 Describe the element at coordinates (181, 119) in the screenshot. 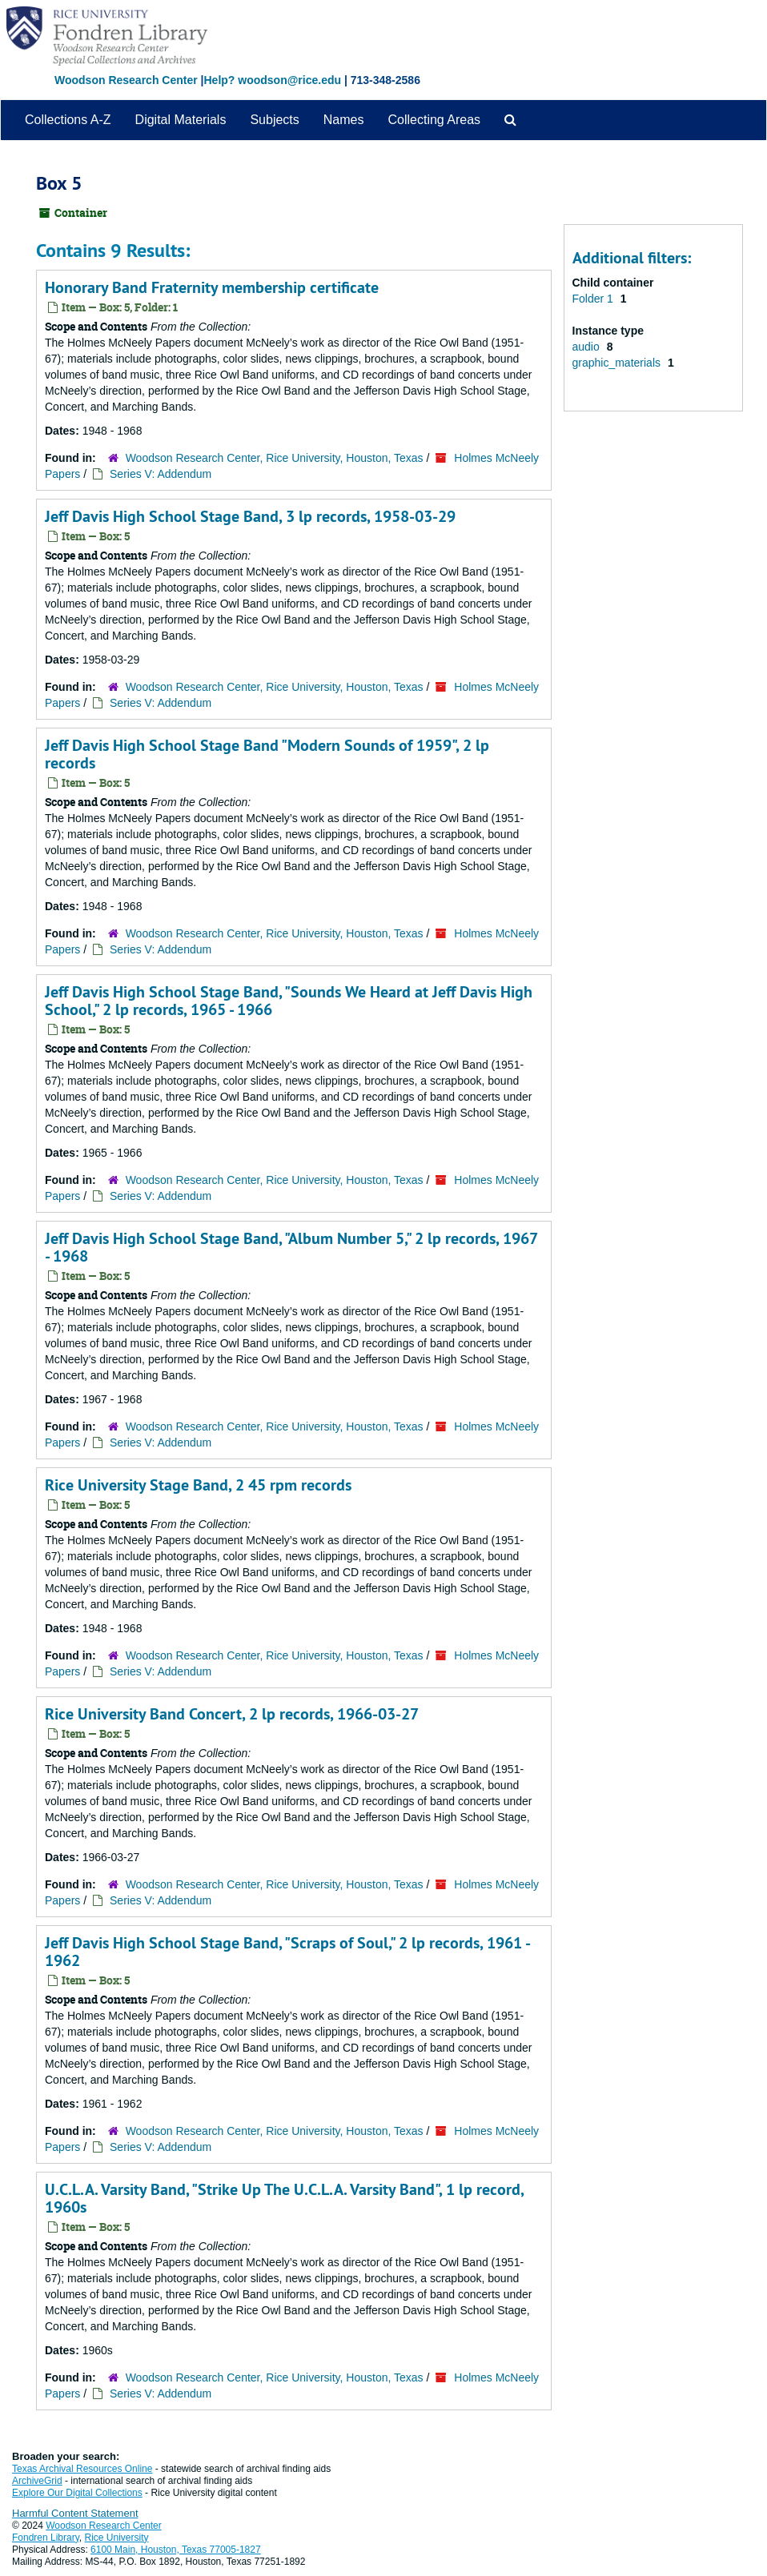

I see `Digital Materials` at that location.